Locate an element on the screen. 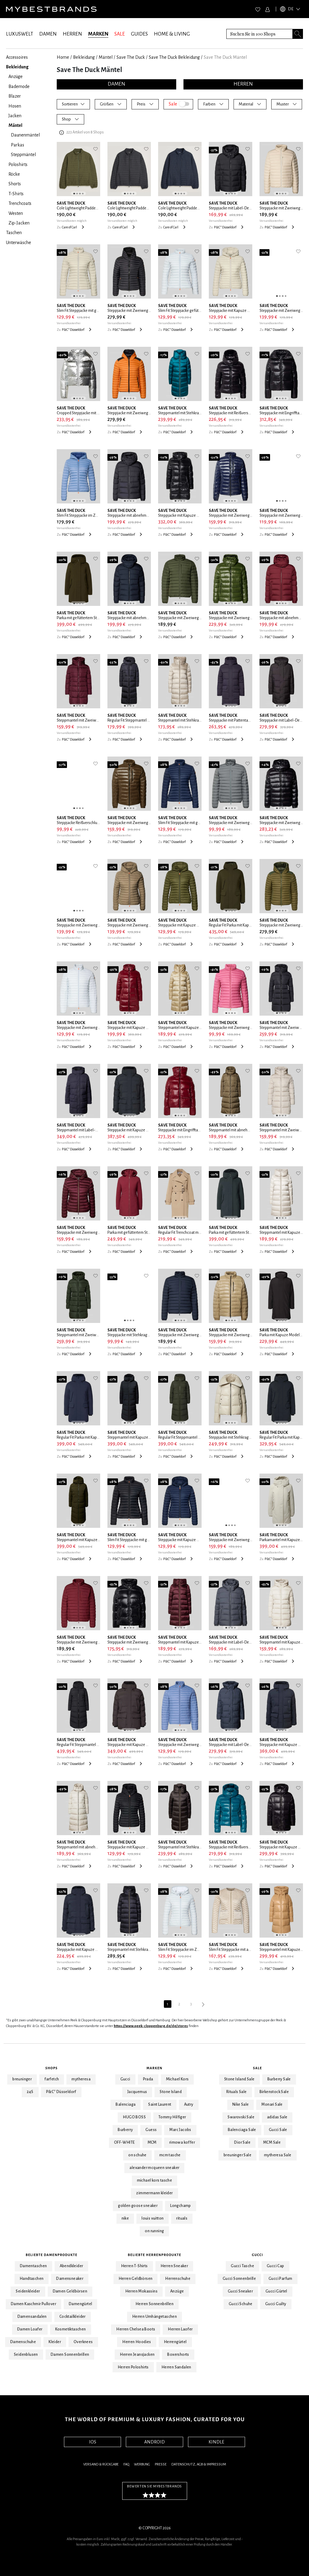  Boxershorts is located at coordinates (178, 2354).